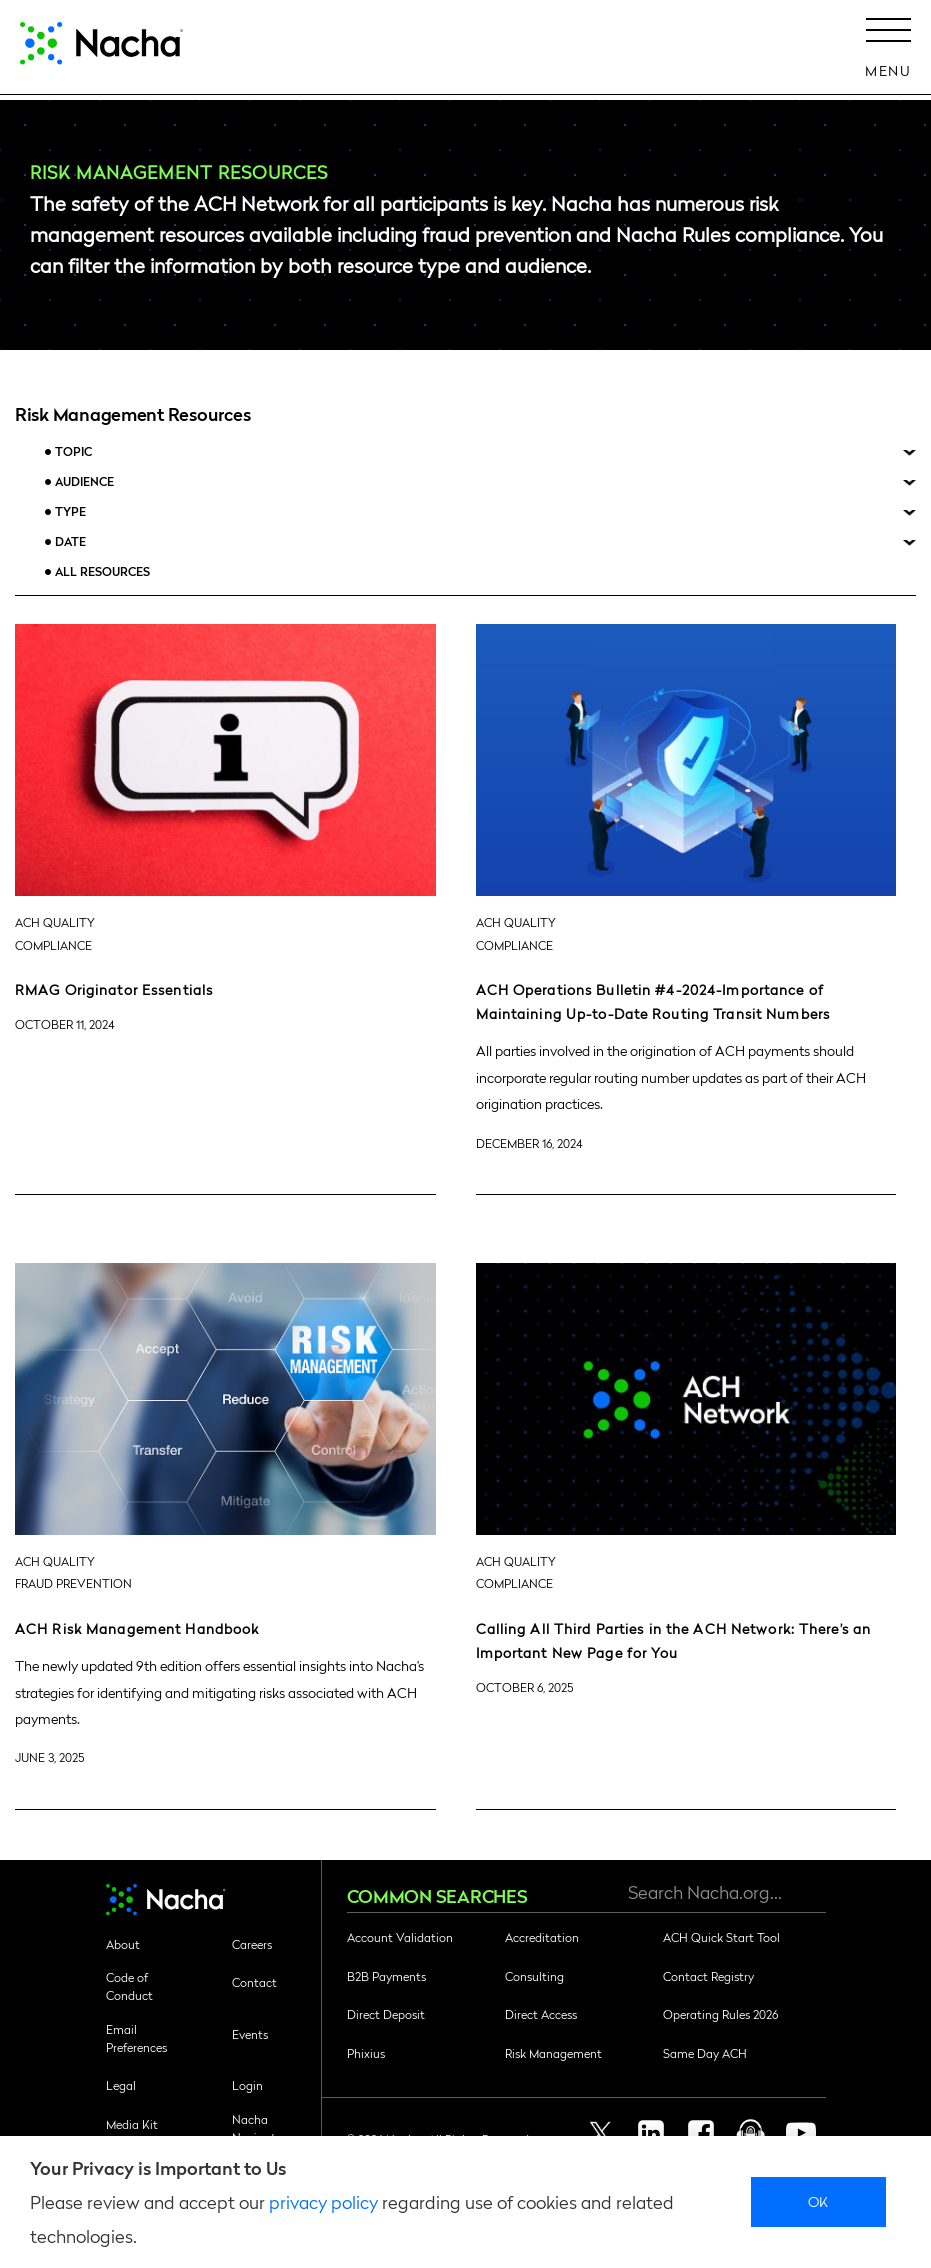 The image size is (931, 2268). What do you see at coordinates (386, 1976) in the screenshot?
I see `B2B Payments` at bounding box center [386, 1976].